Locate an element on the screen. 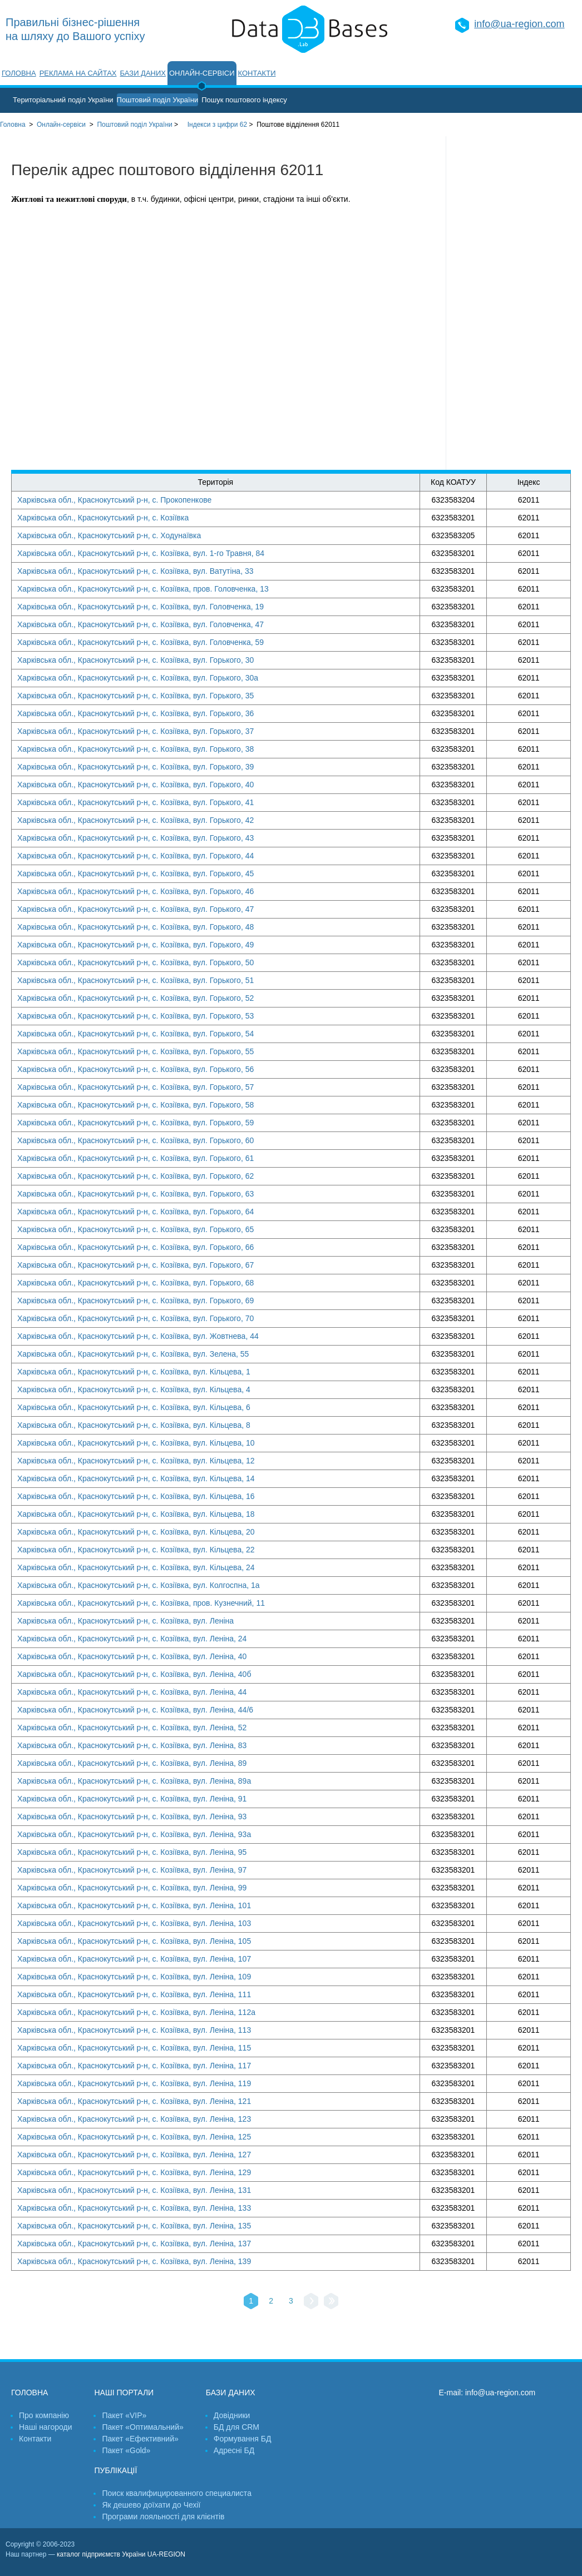 The image size is (582, 2576). Харківська обл., Краснокутський р-н, с. Козіївка, вул. Горького, 47 is located at coordinates (135, 909).